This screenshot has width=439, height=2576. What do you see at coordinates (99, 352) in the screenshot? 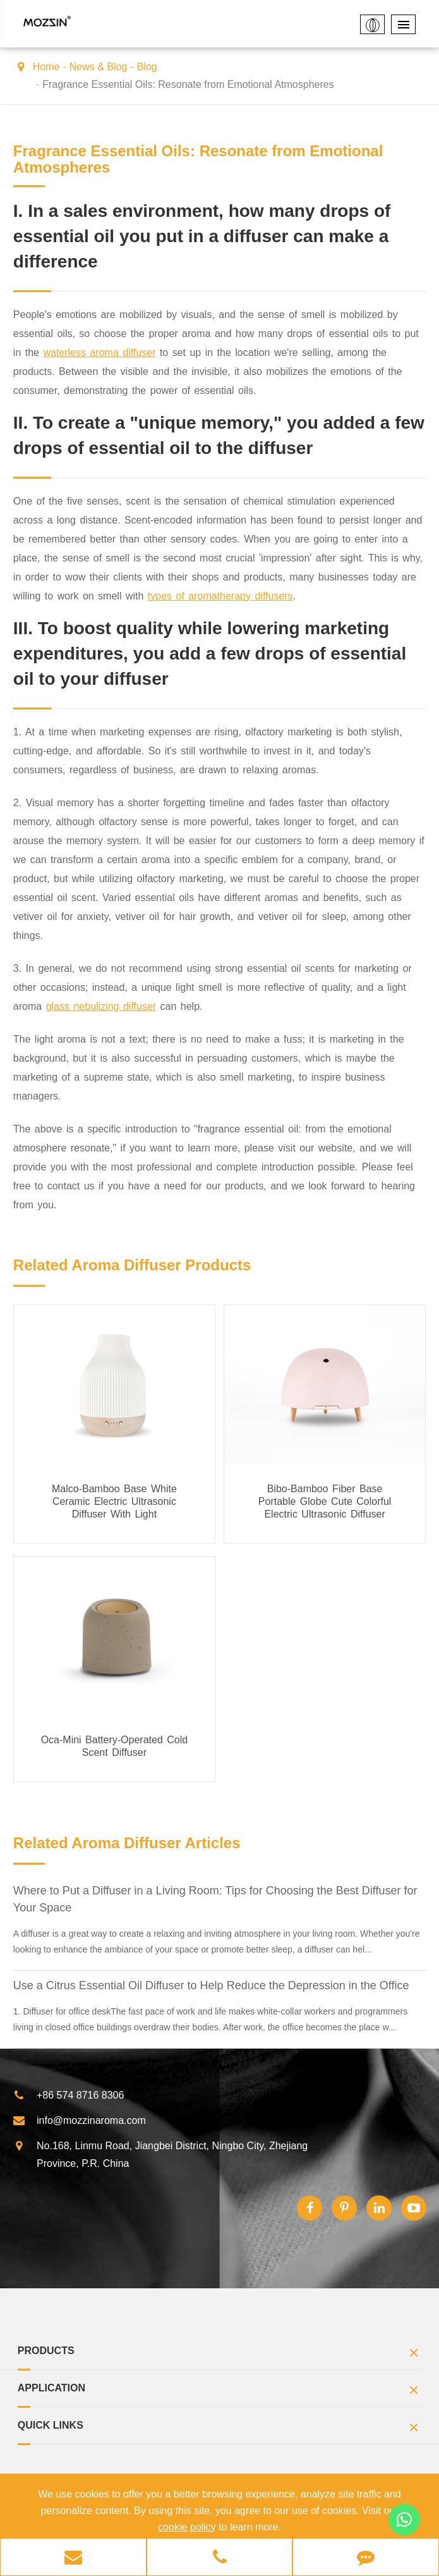
I see `waterless aroma diffuser` at bounding box center [99, 352].